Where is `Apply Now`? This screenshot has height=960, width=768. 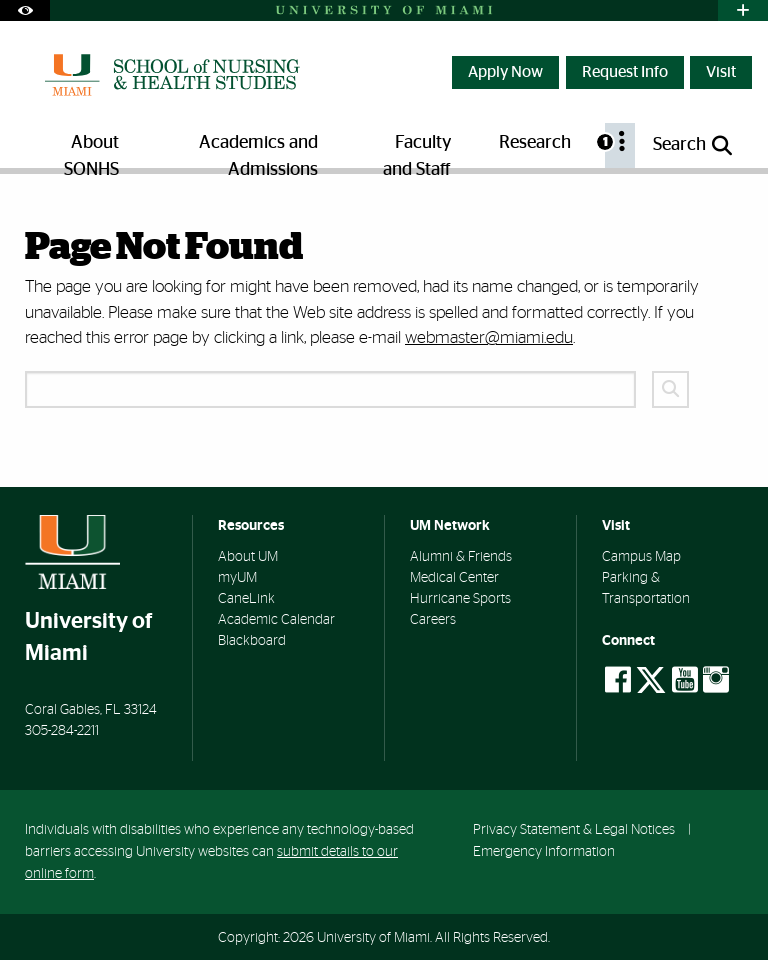 Apply Now is located at coordinates (505, 72).